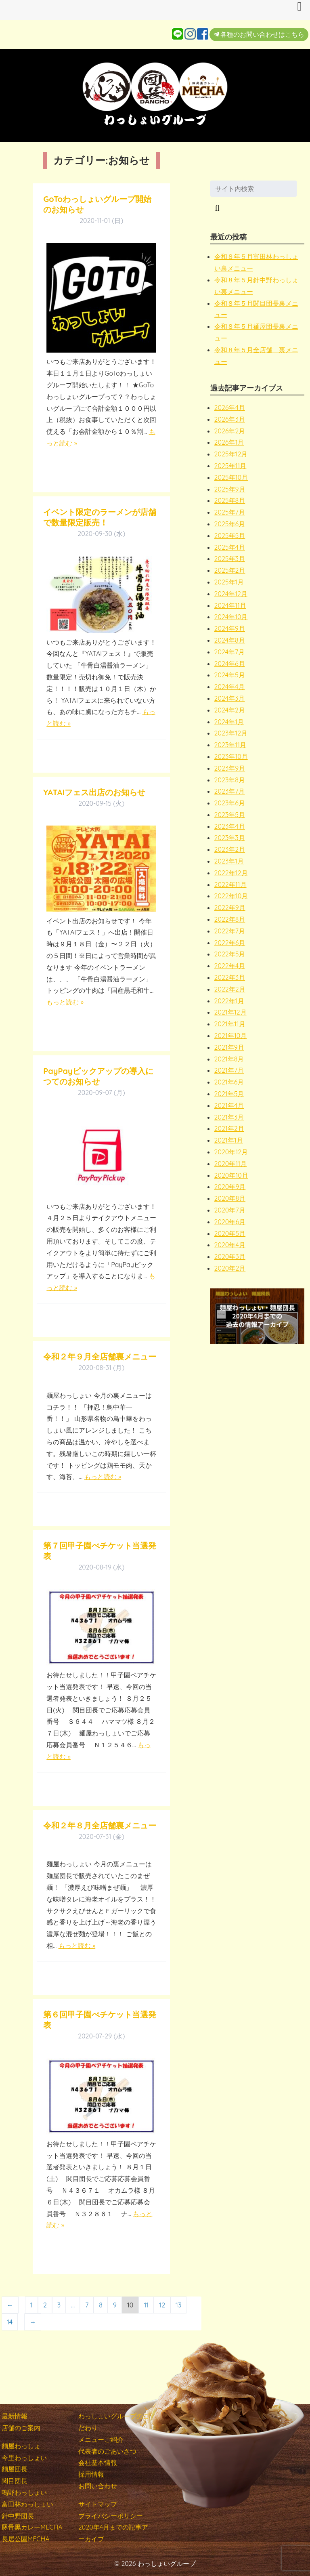  Describe the element at coordinates (231, 1152) in the screenshot. I see `2020年12月` at that location.